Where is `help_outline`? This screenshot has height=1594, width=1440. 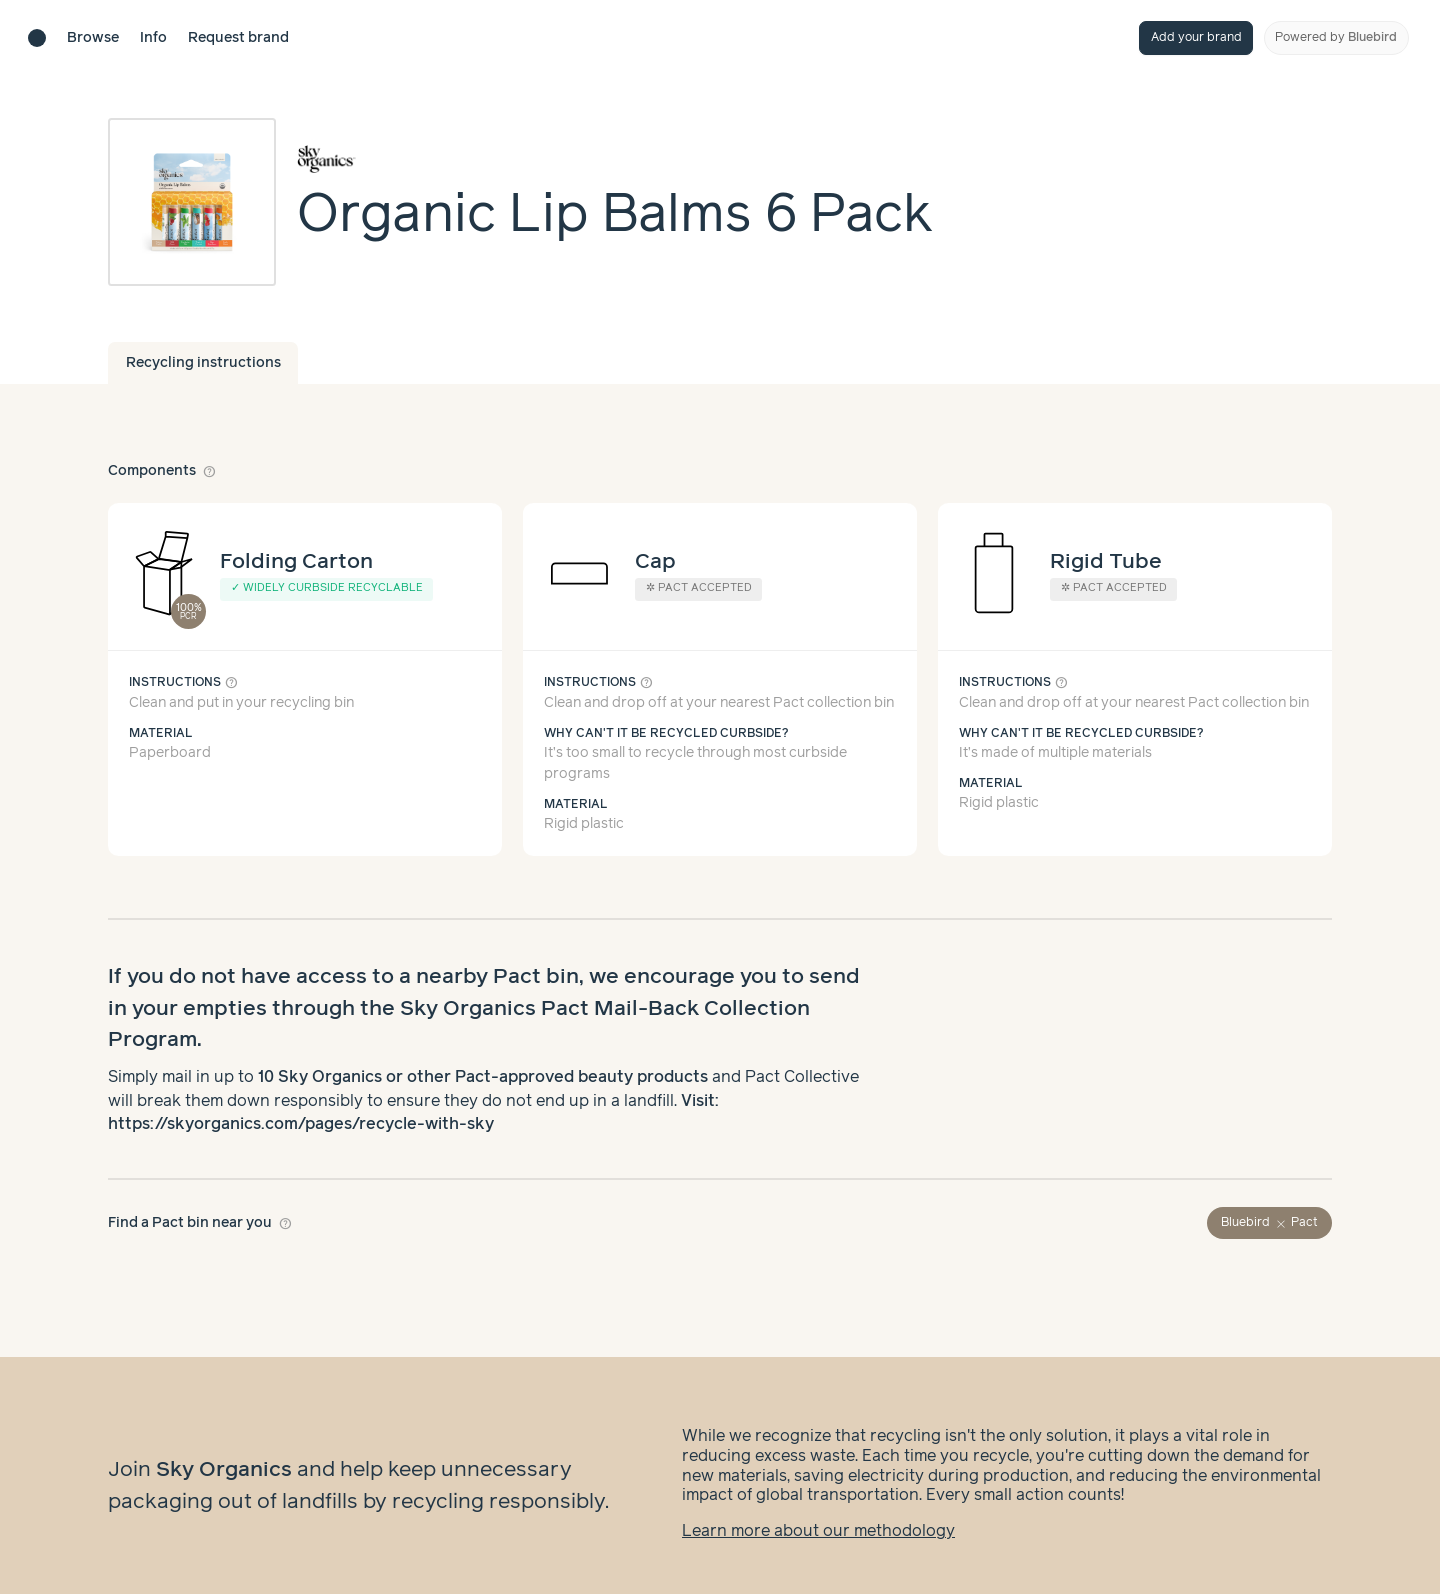 help_outline is located at coordinates (210, 471).